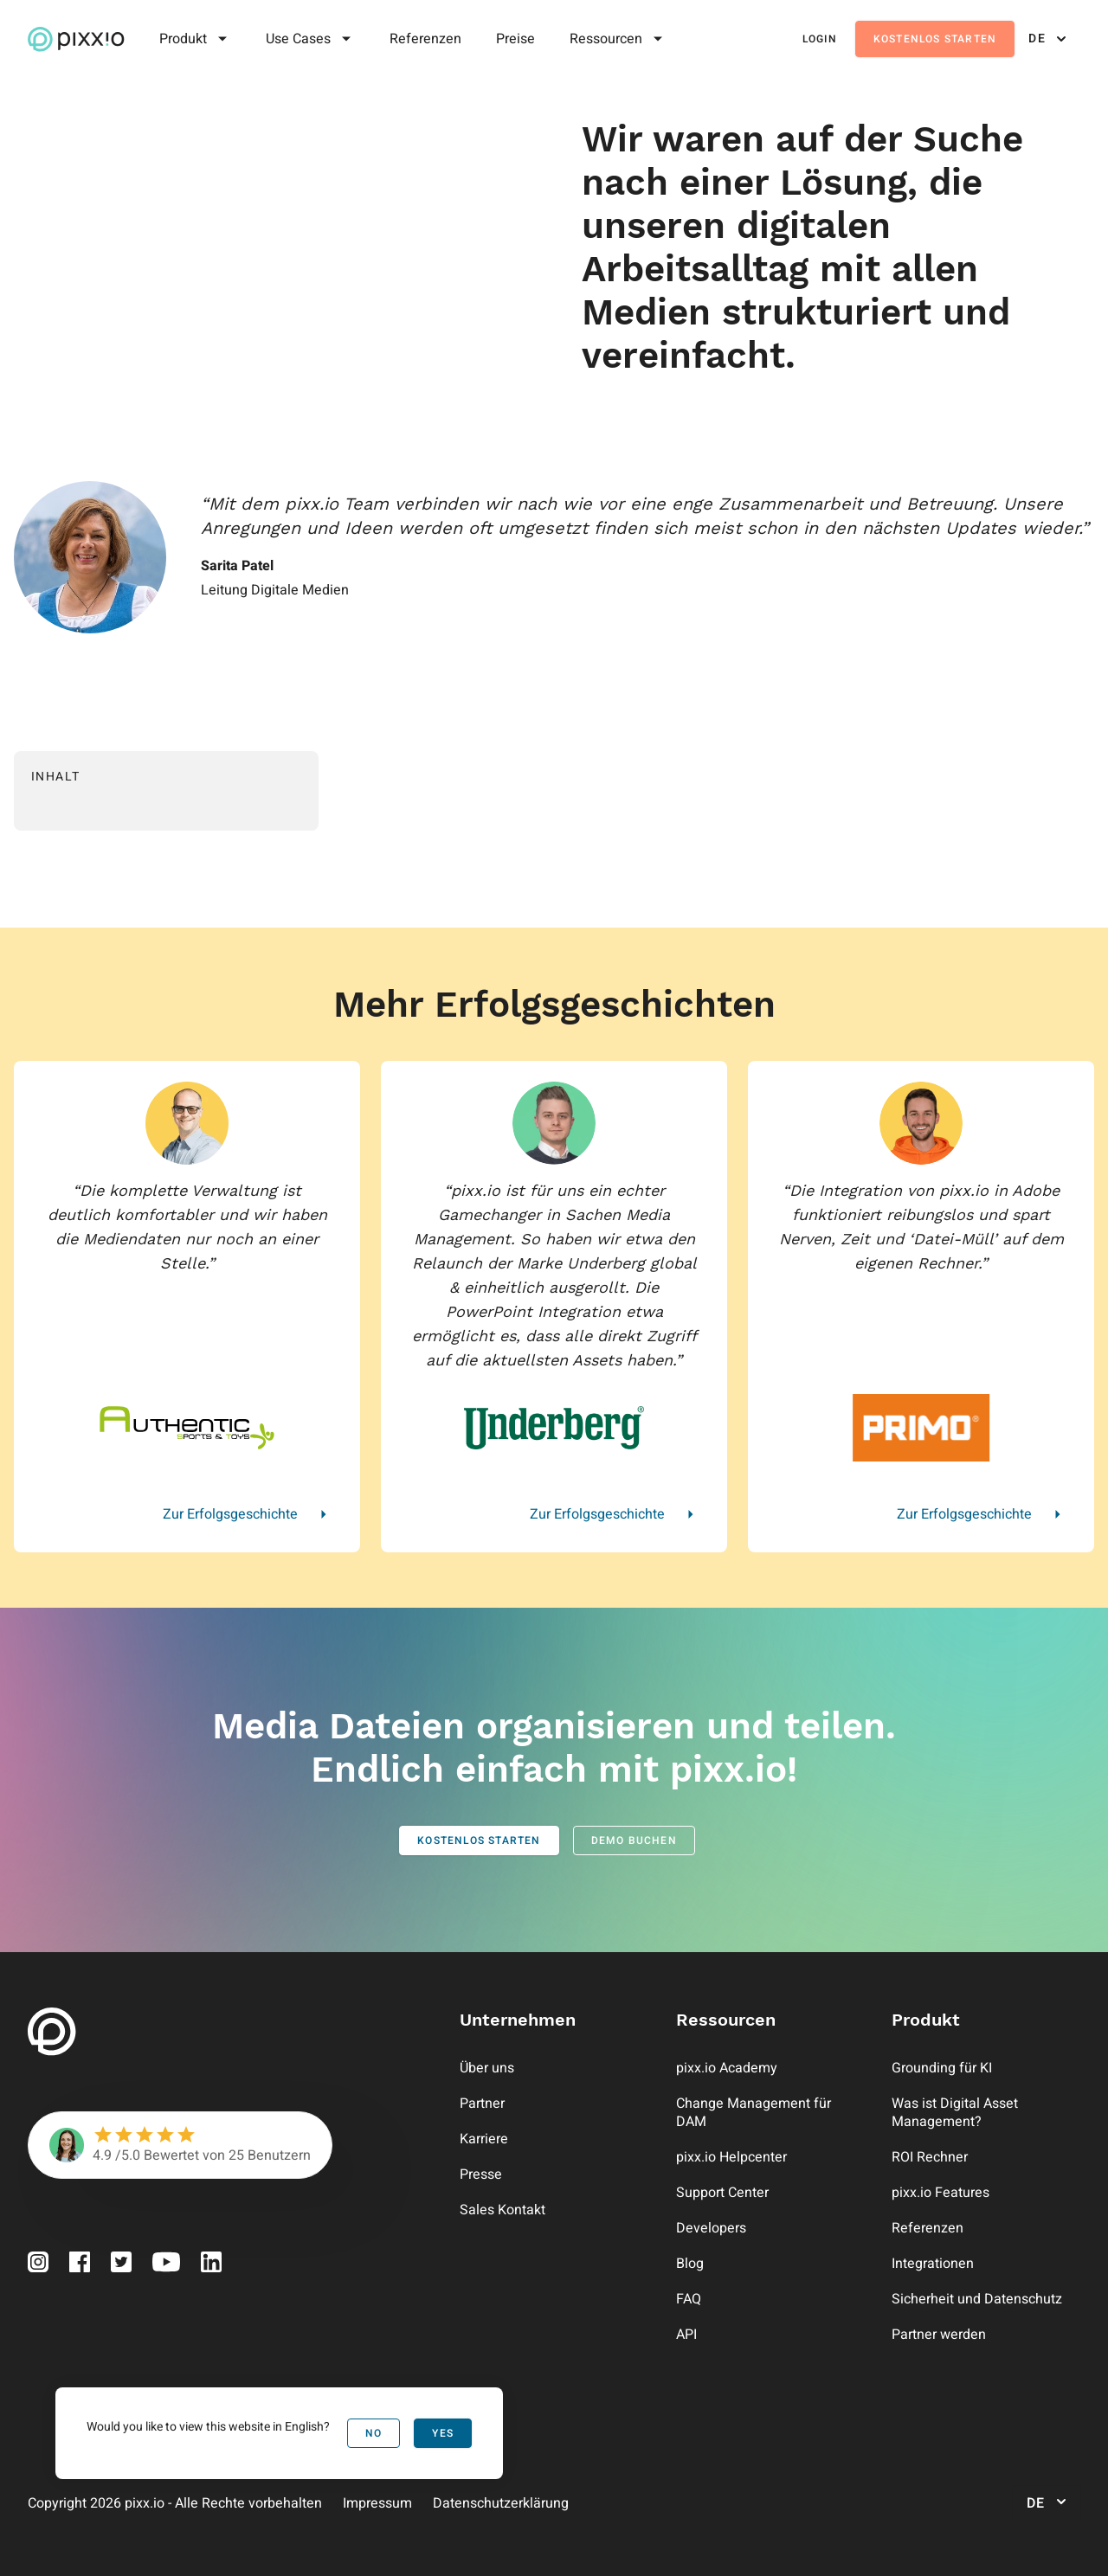  What do you see at coordinates (722, 2192) in the screenshot?
I see `Support Center` at bounding box center [722, 2192].